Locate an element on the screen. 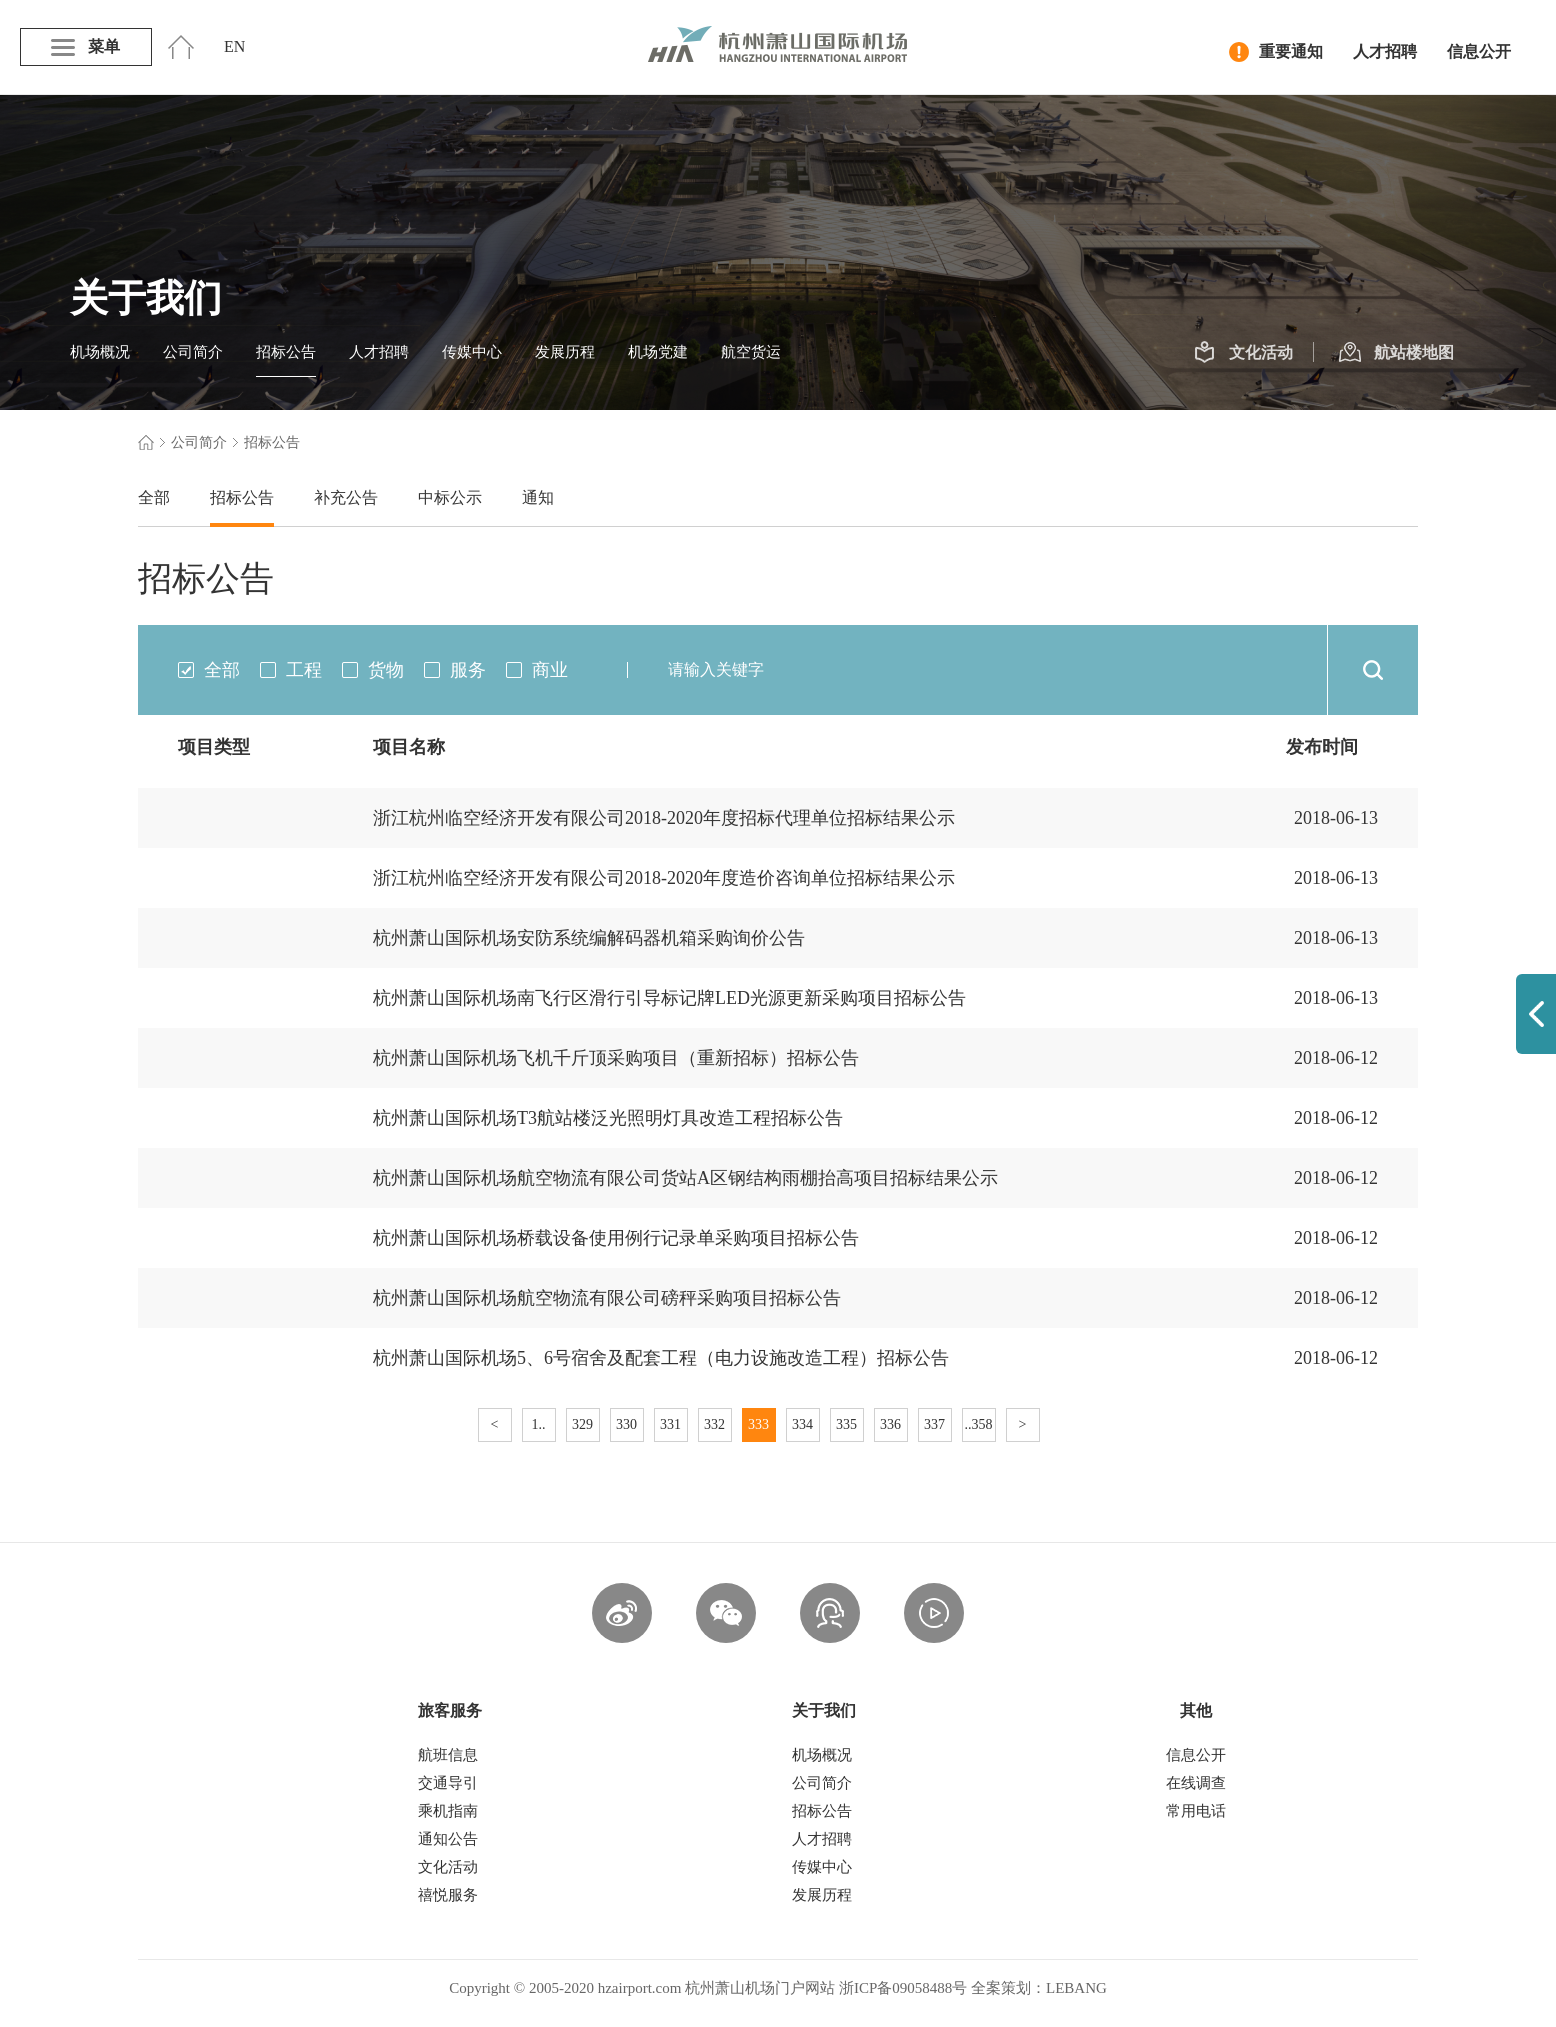  招标公告 is located at coordinates (286, 352).